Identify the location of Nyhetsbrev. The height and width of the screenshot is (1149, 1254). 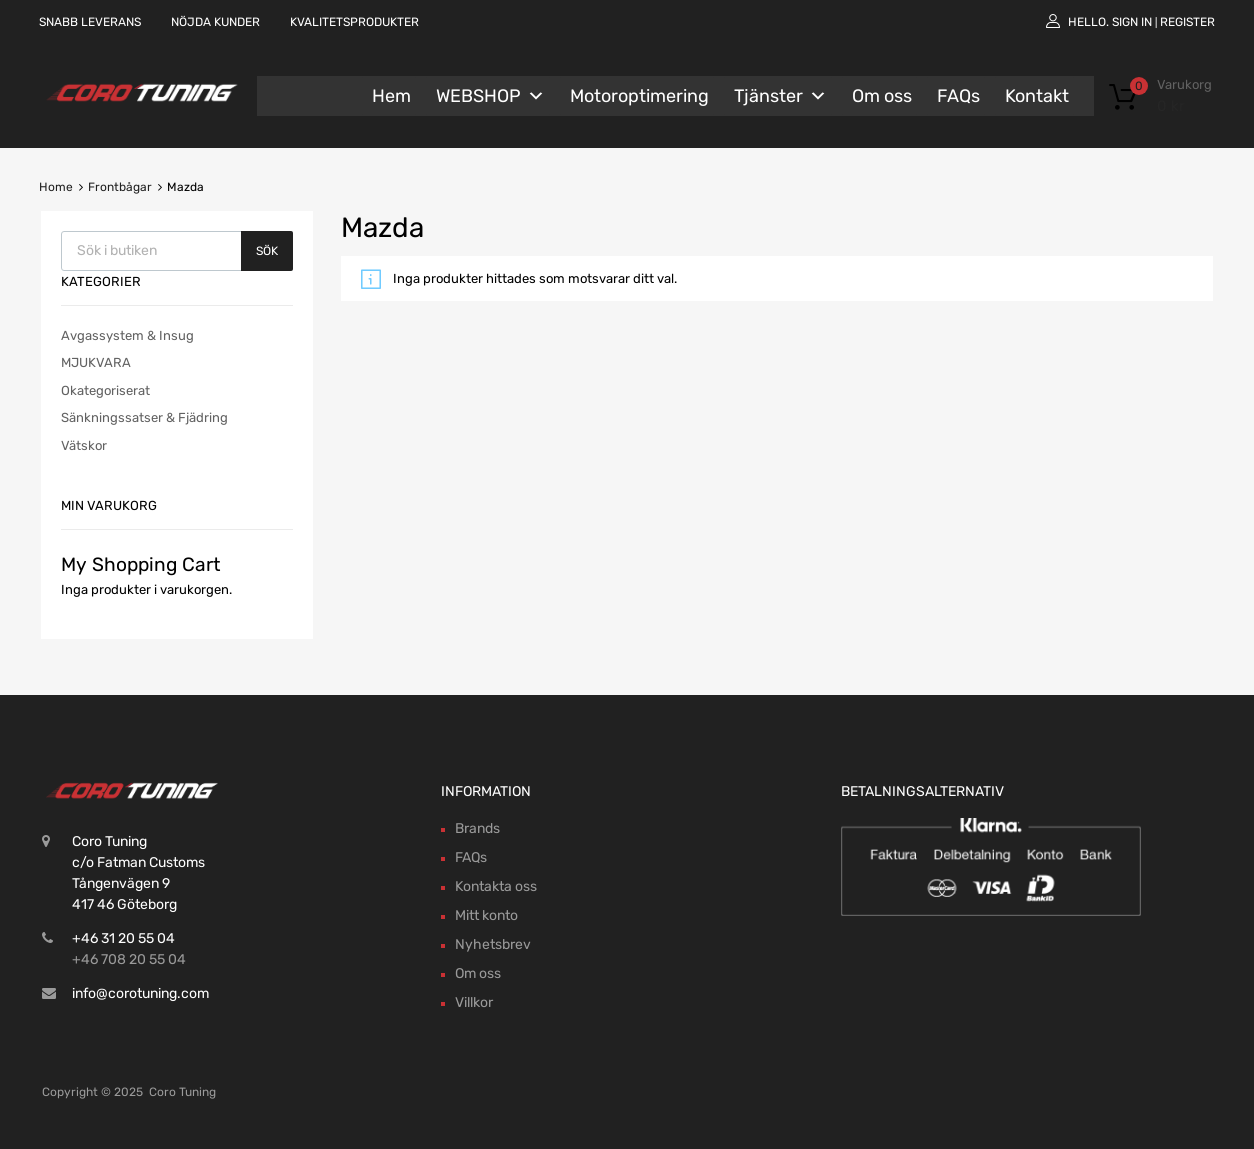
(493, 944).